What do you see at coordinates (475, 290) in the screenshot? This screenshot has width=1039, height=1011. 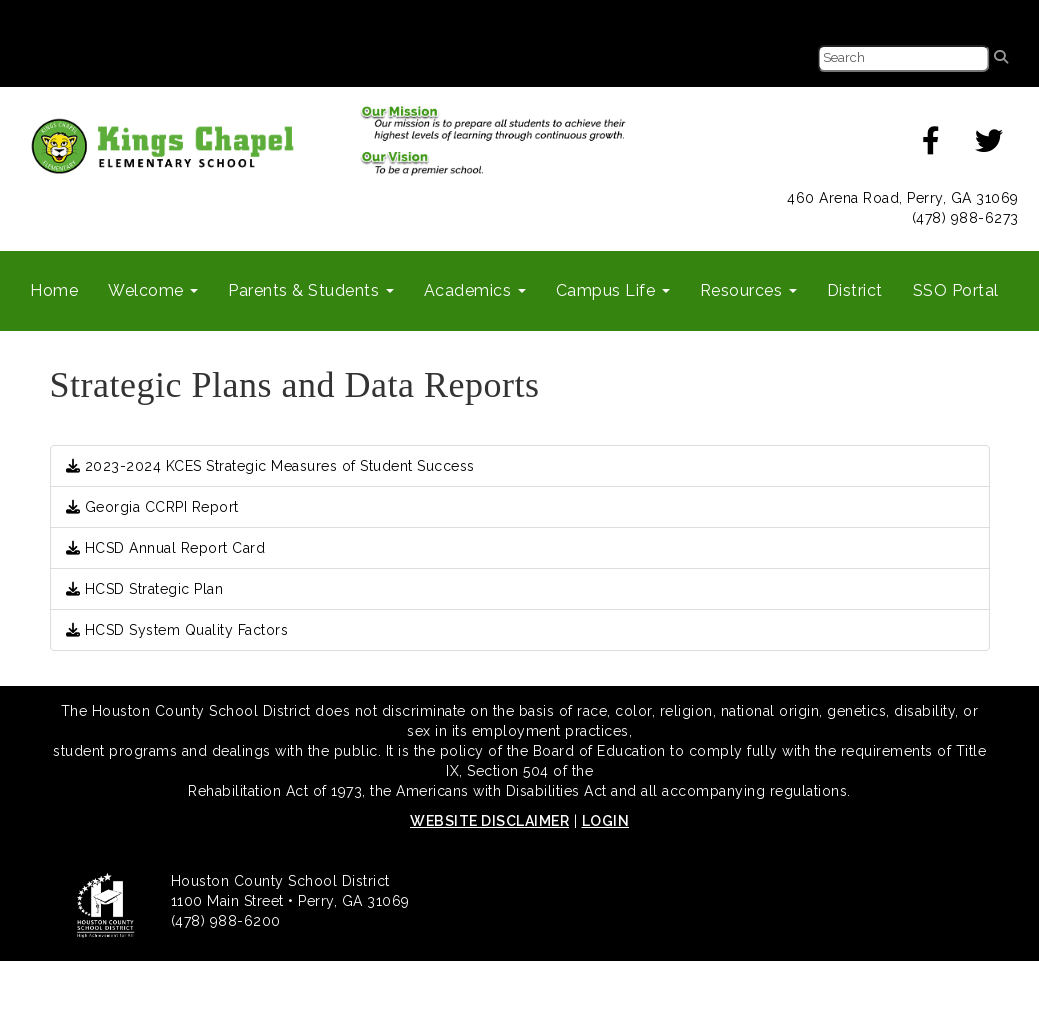 I see `Academics` at bounding box center [475, 290].